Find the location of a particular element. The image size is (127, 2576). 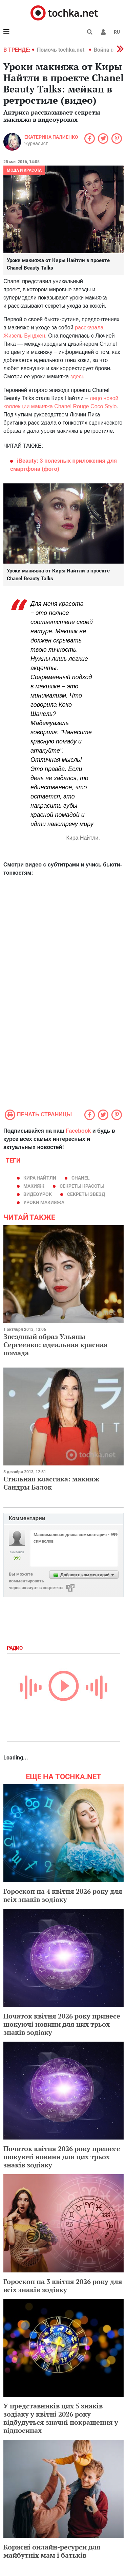

Звездный образ Ульяны Сергеенко: идеальная красная помада is located at coordinates (55, 1344).